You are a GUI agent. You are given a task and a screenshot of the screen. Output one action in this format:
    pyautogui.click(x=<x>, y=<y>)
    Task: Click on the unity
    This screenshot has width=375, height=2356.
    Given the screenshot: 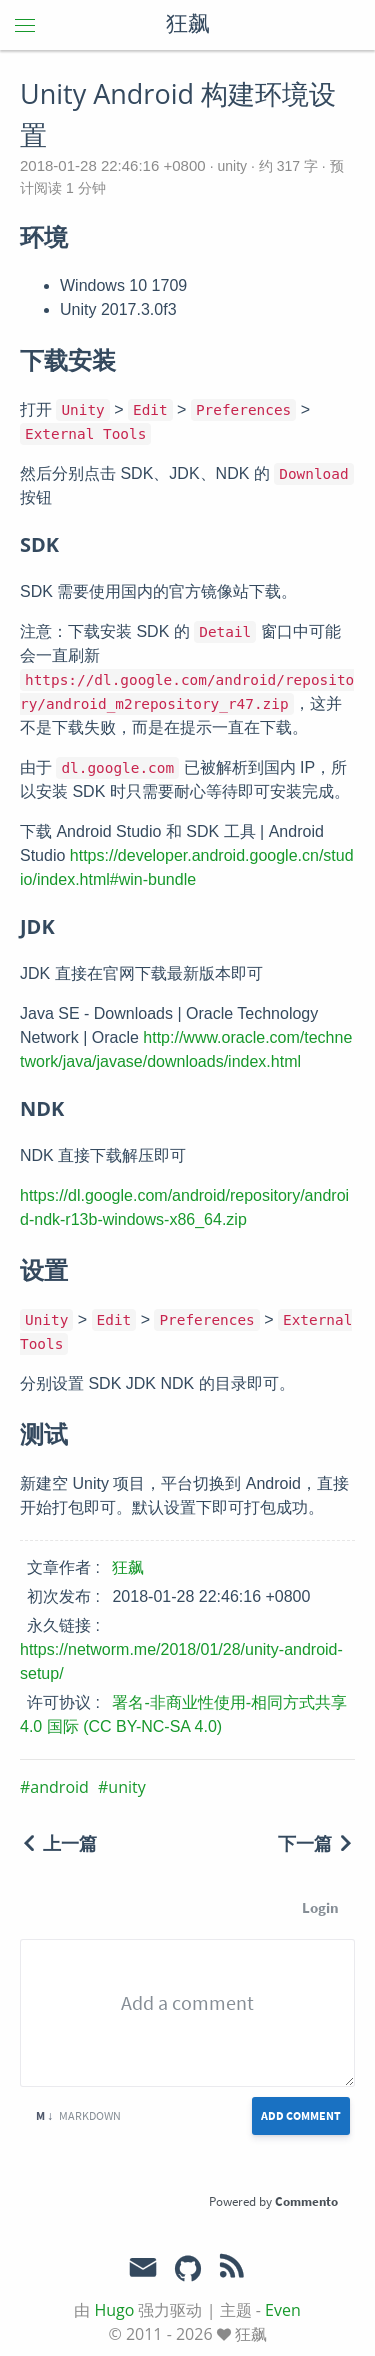 What is the action you would take?
    pyautogui.click(x=232, y=166)
    